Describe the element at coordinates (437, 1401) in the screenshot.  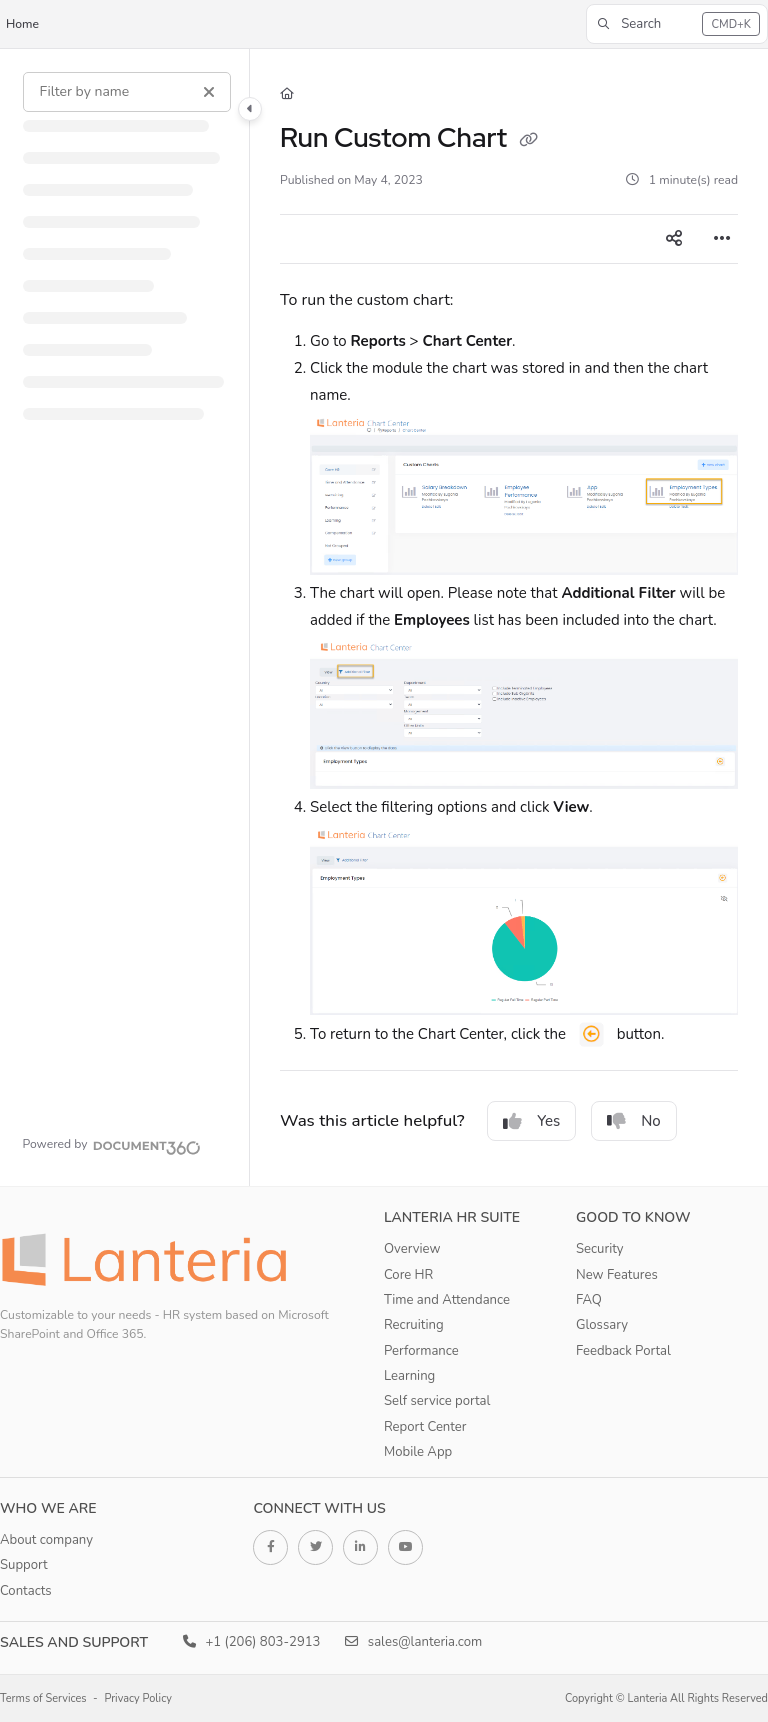
I see `Self service portal` at that location.